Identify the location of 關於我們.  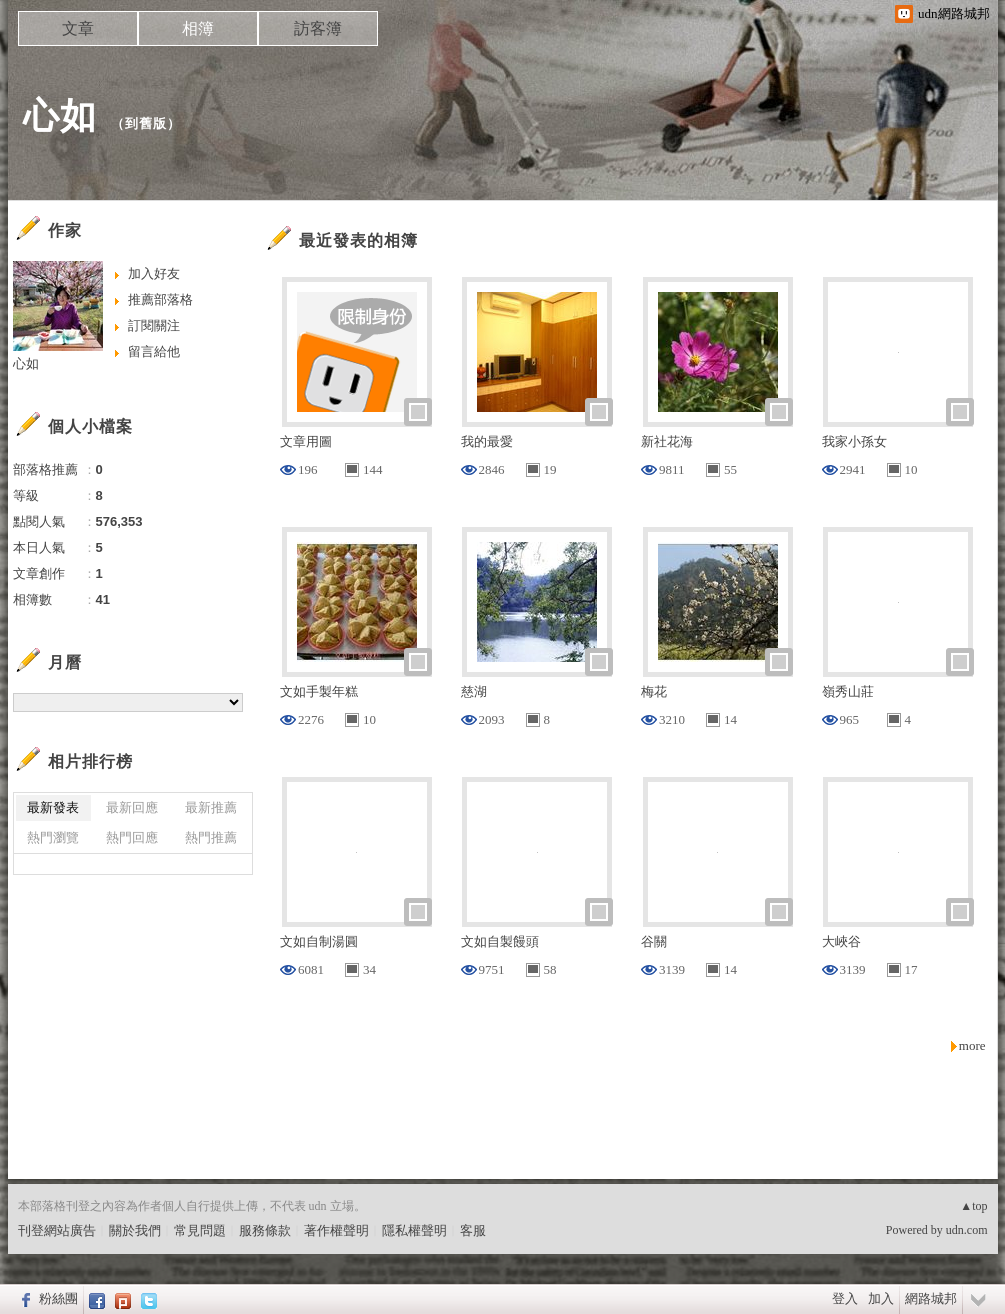
(135, 1230).